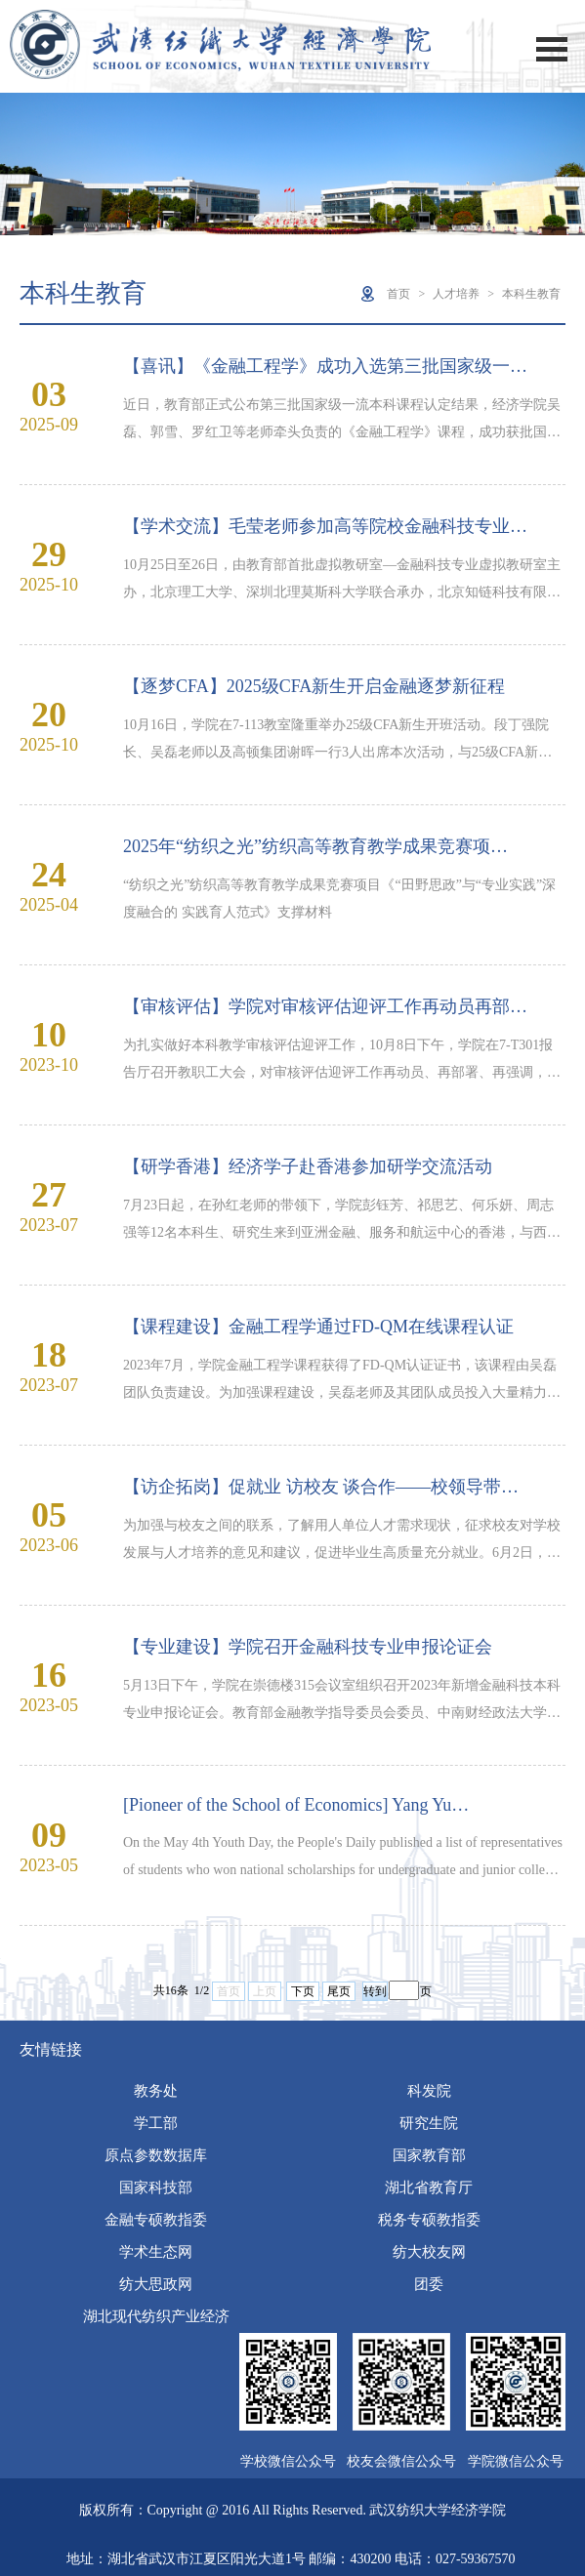 The width and height of the screenshot is (585, 2576). Describe the element at coordinates (302, 1991) in the screenshot. I see `下页` at that location.